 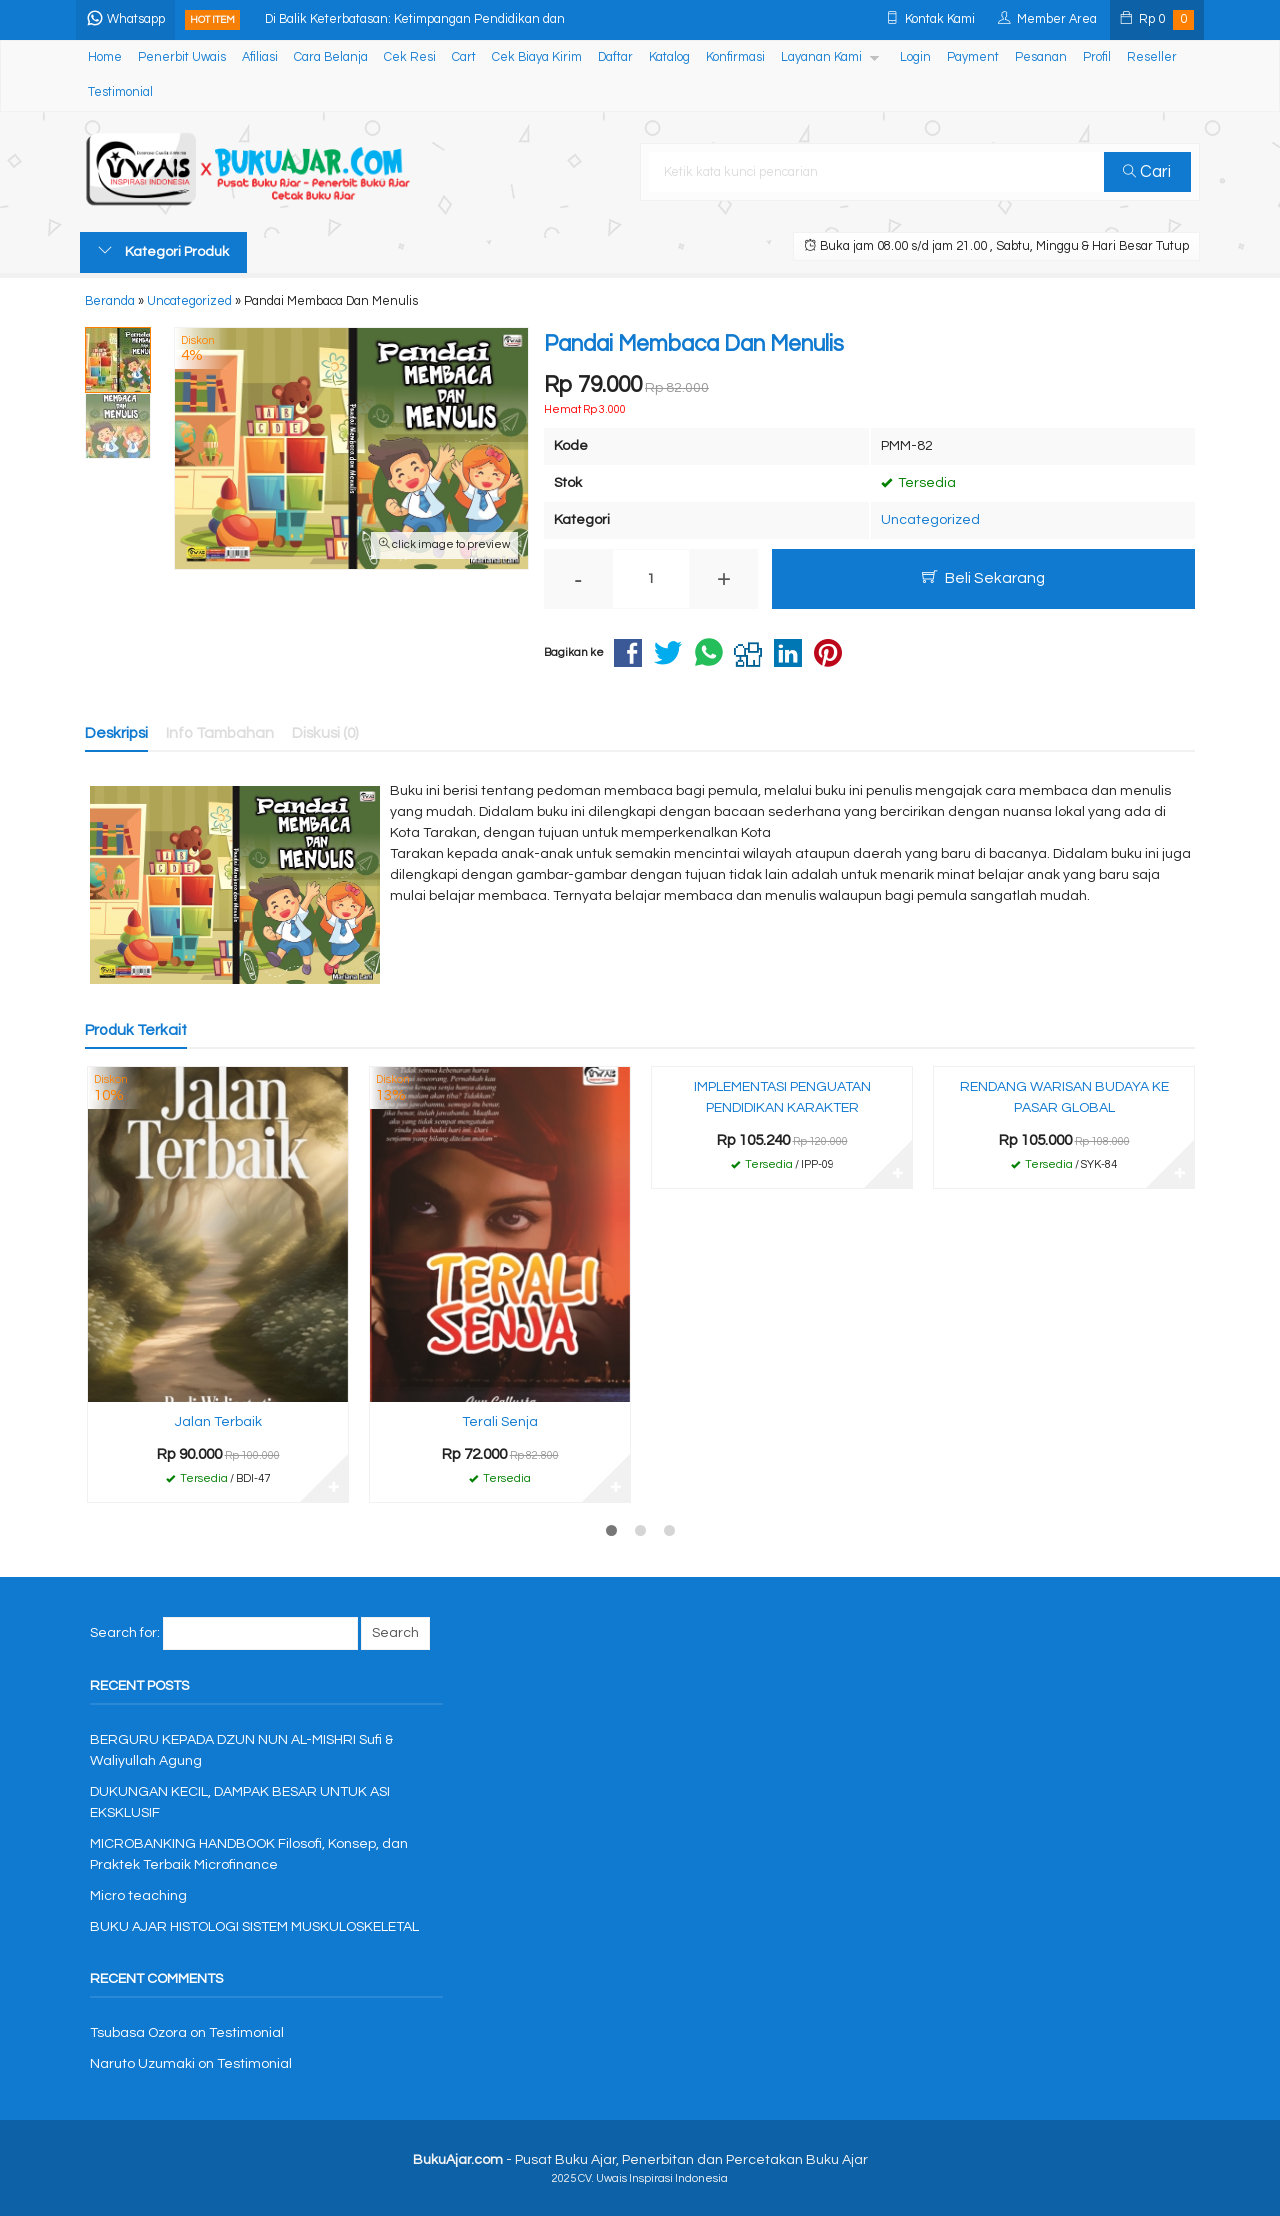 I want to click on Home, so click(x=105, y=57).